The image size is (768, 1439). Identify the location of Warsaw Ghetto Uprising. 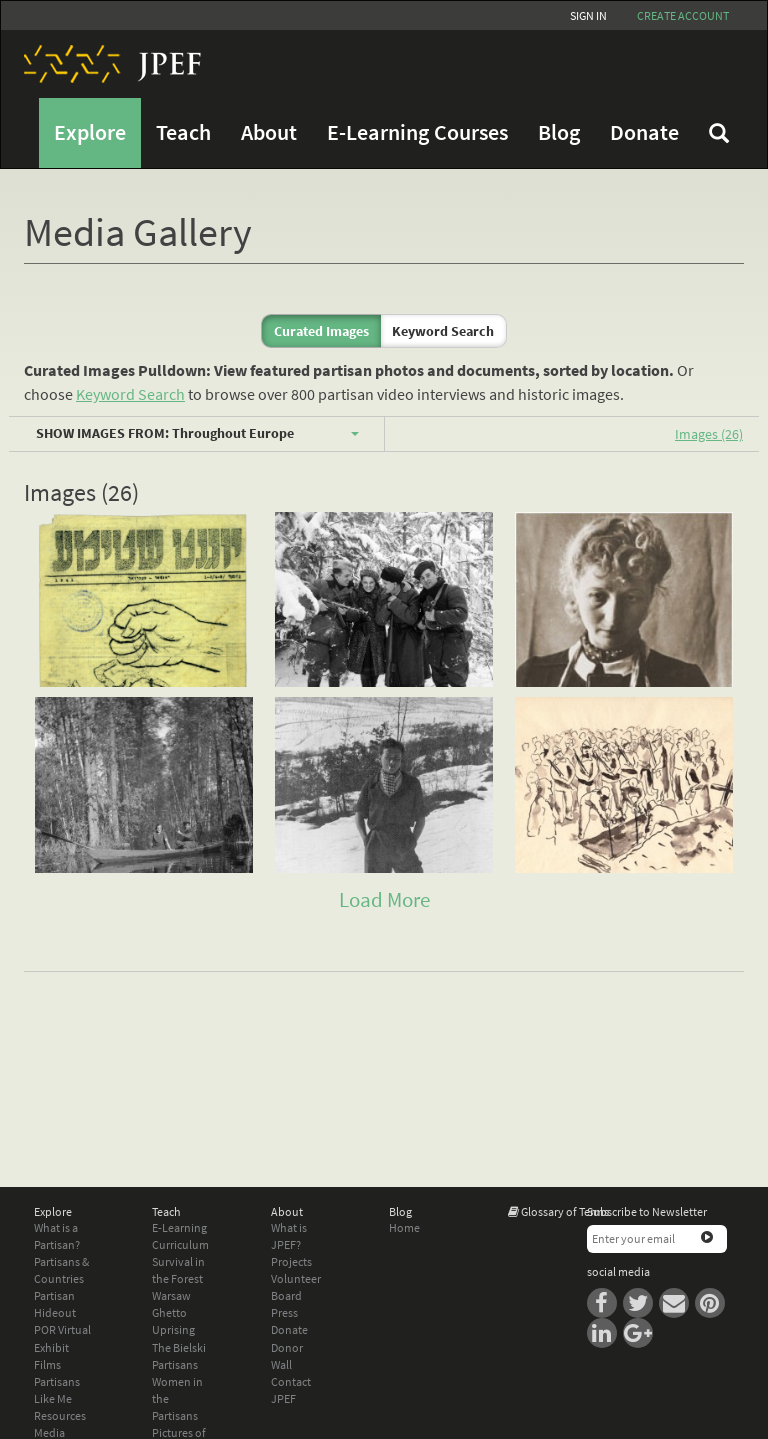
(173, 1312).